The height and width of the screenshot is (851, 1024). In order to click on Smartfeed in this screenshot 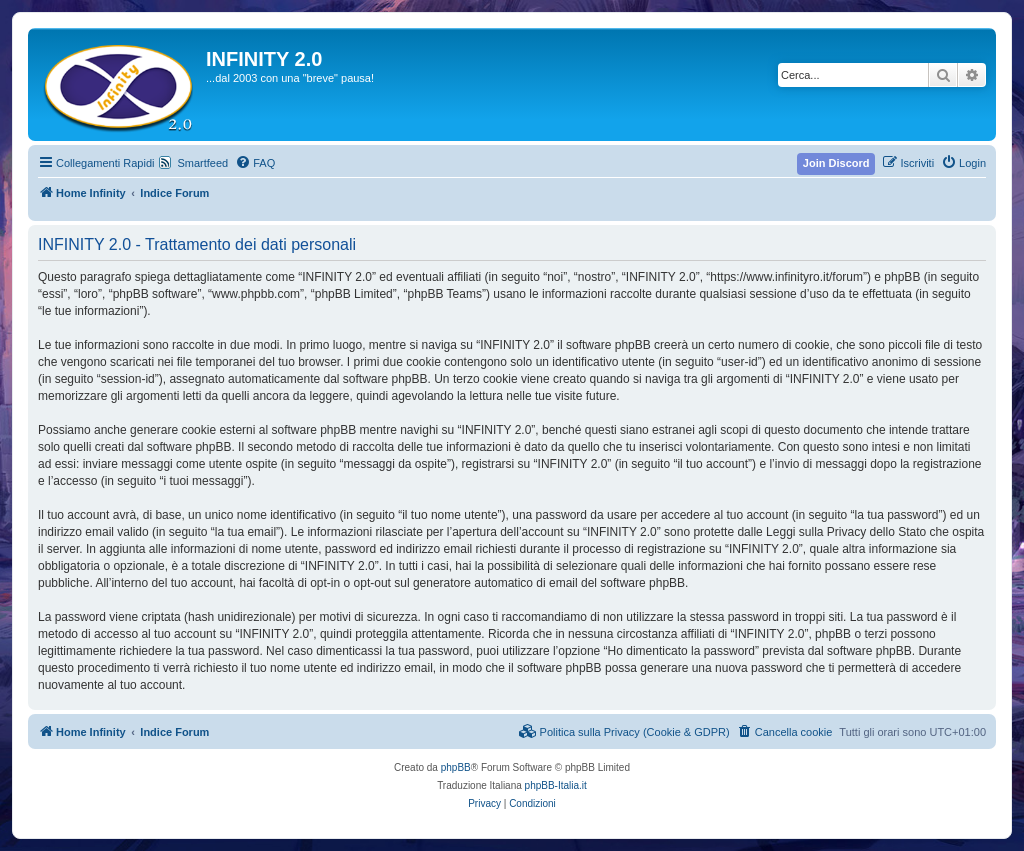, I will do `click(202, 163)`.